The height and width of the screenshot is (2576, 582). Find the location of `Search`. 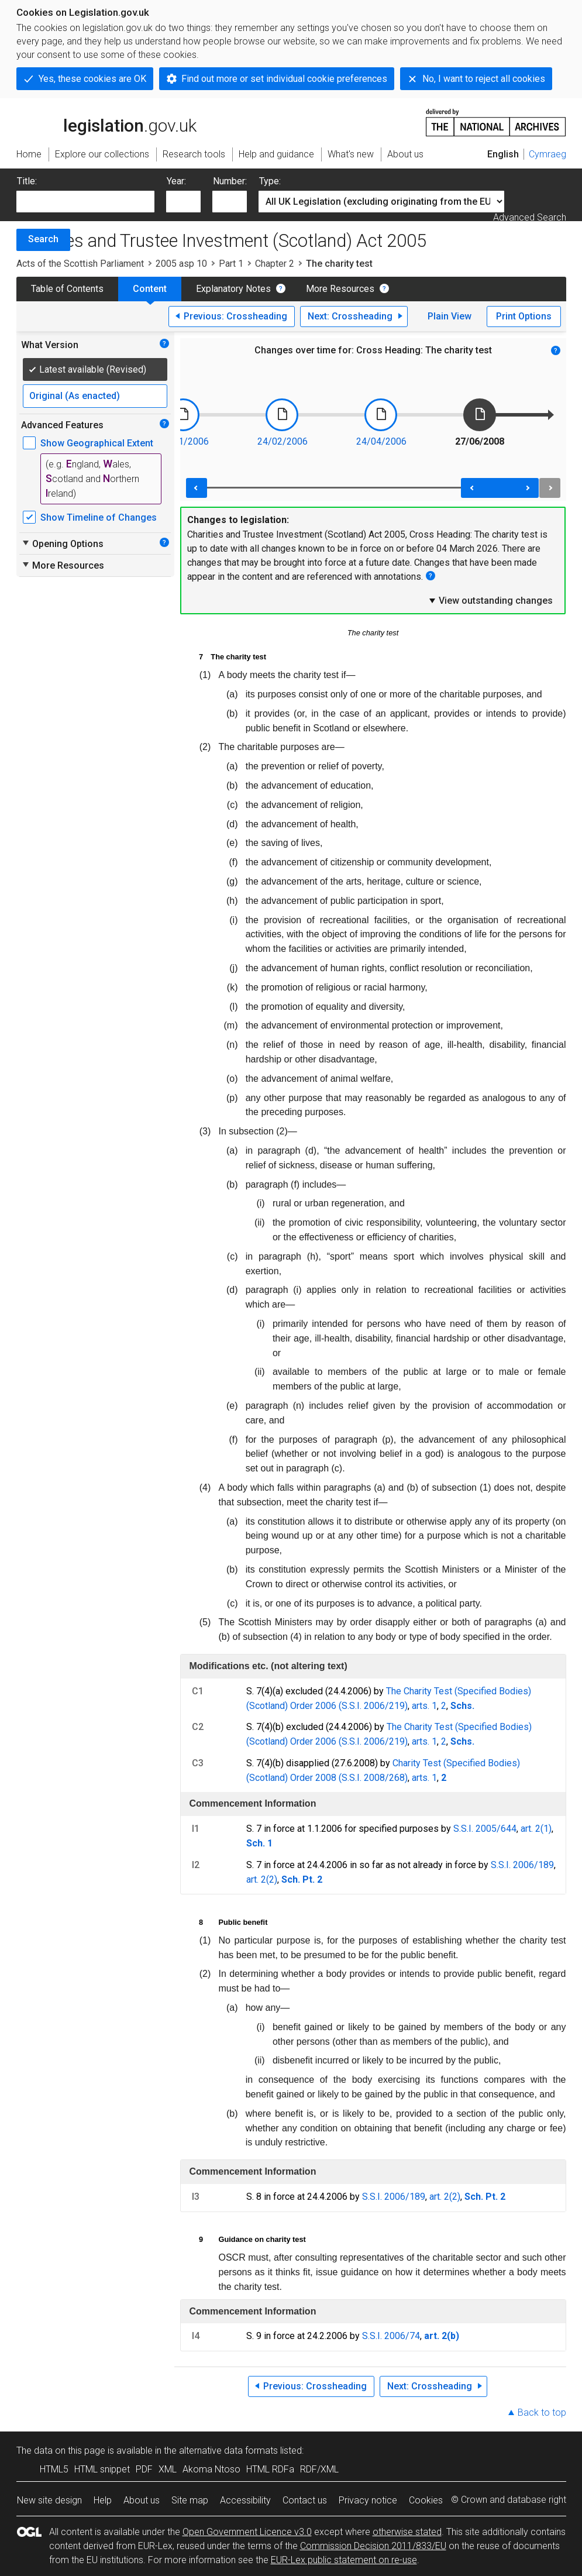

Search is located at coordinates (43, 239).